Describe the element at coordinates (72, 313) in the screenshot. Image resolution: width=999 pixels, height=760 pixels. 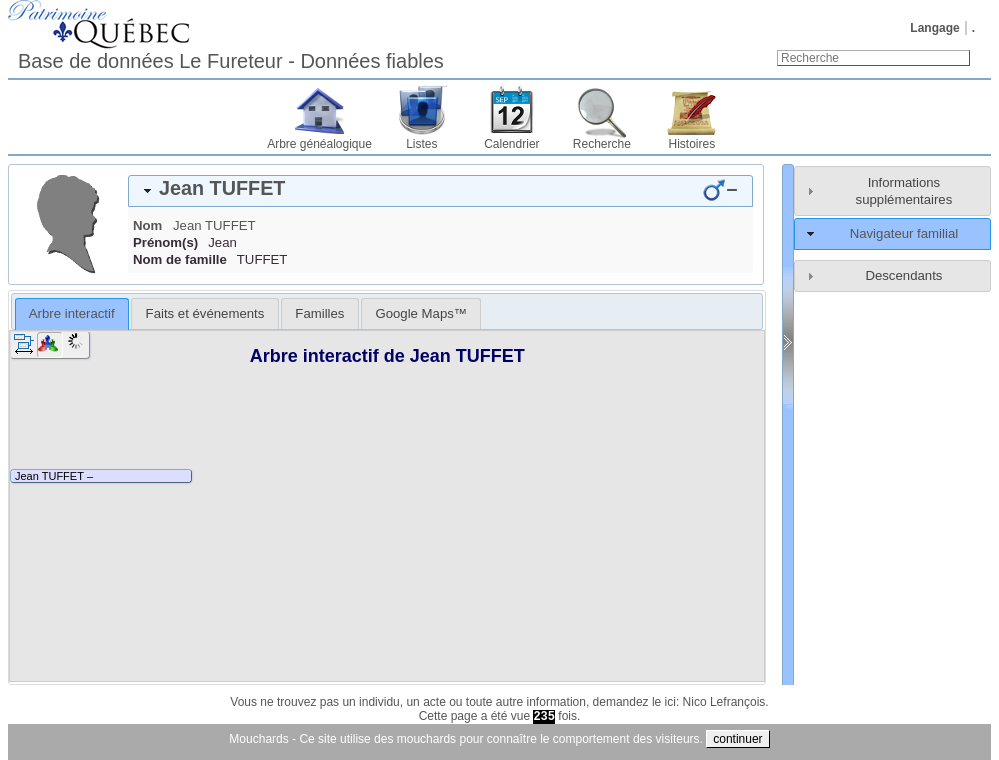
I see `Arbre interactif [presentation]` at that location.